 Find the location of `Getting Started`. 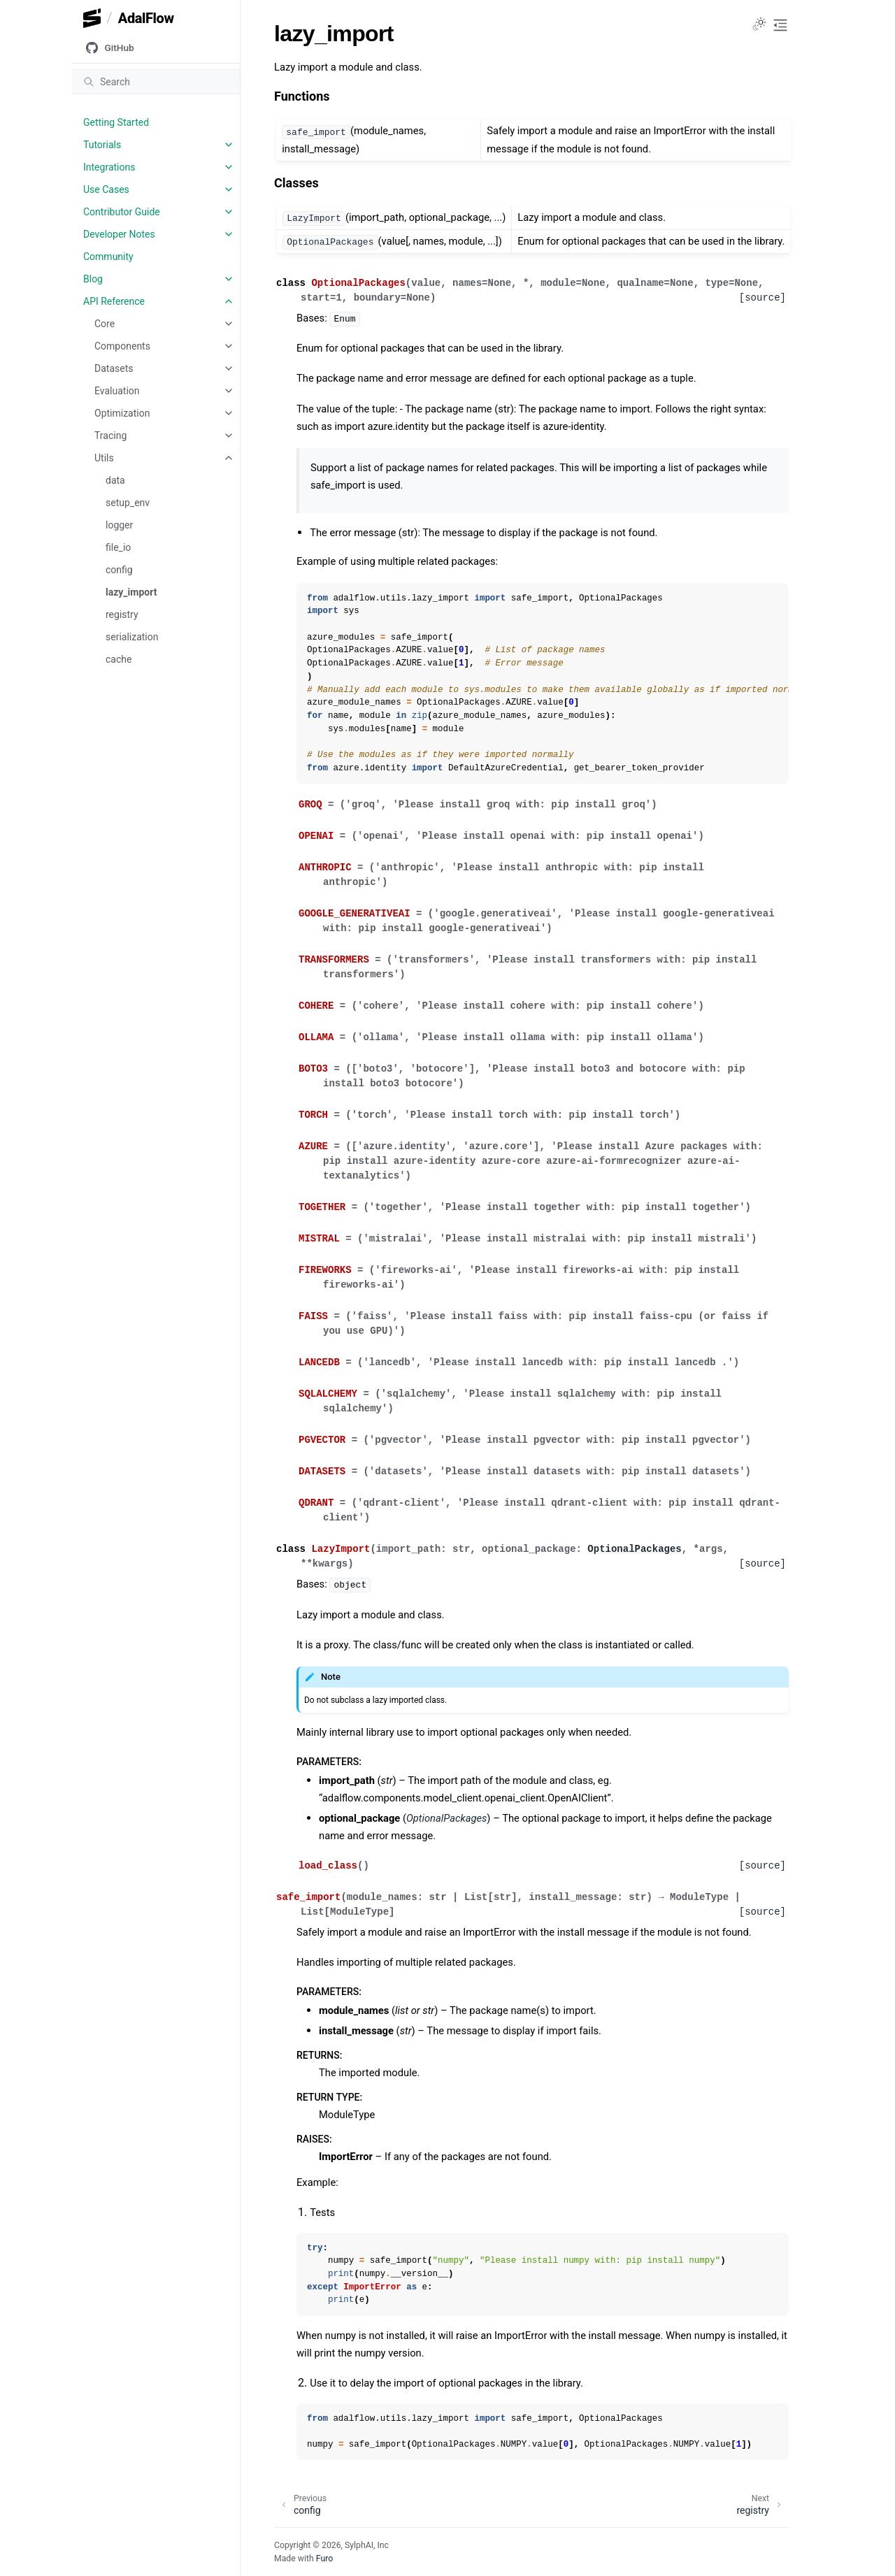

Getting Started is located at coordinates (116, 122).